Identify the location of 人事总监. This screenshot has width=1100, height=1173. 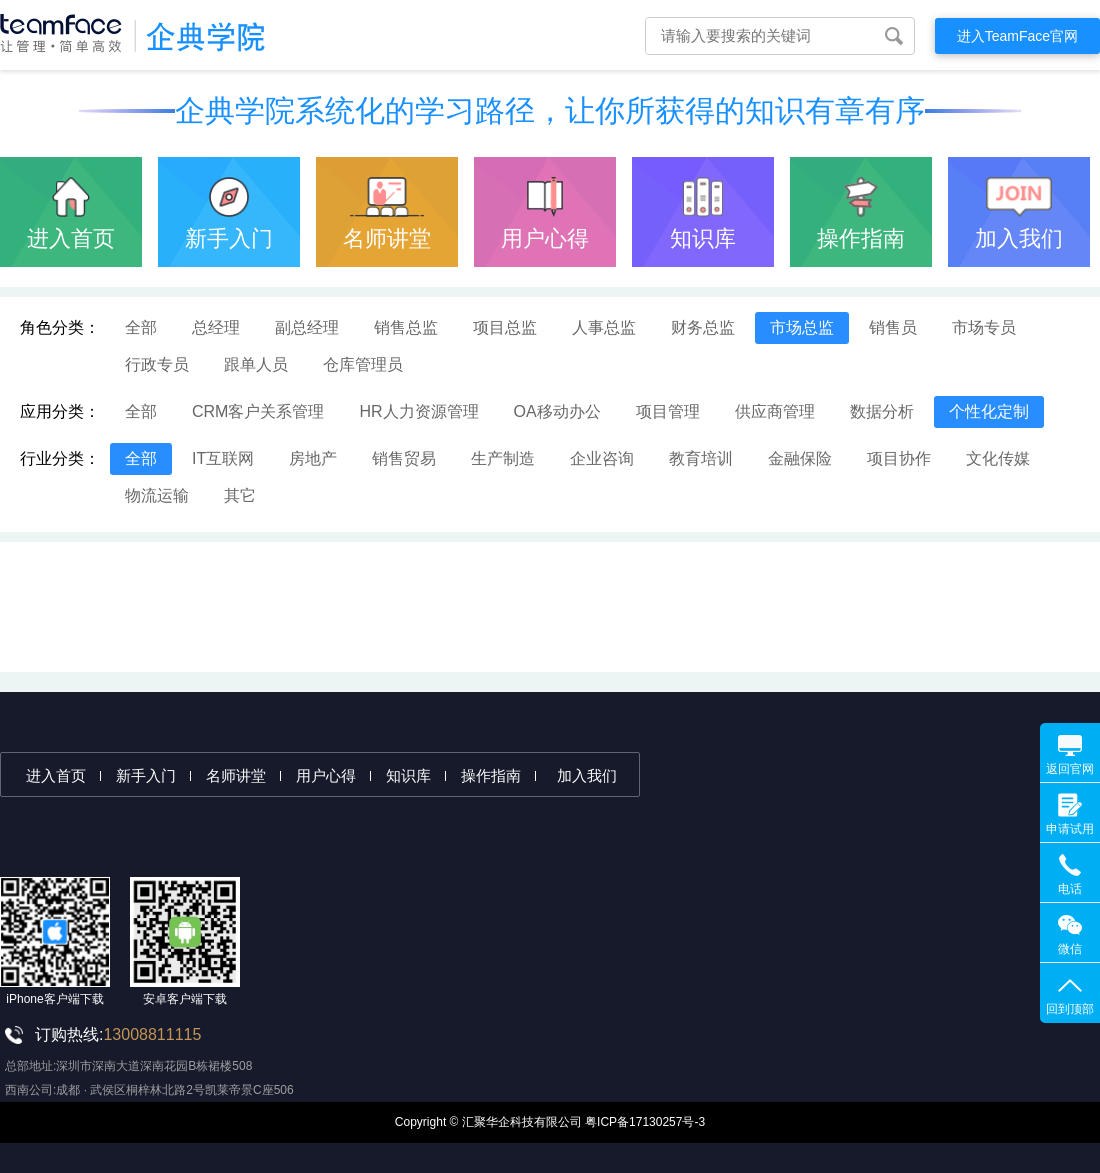
(604, 327).